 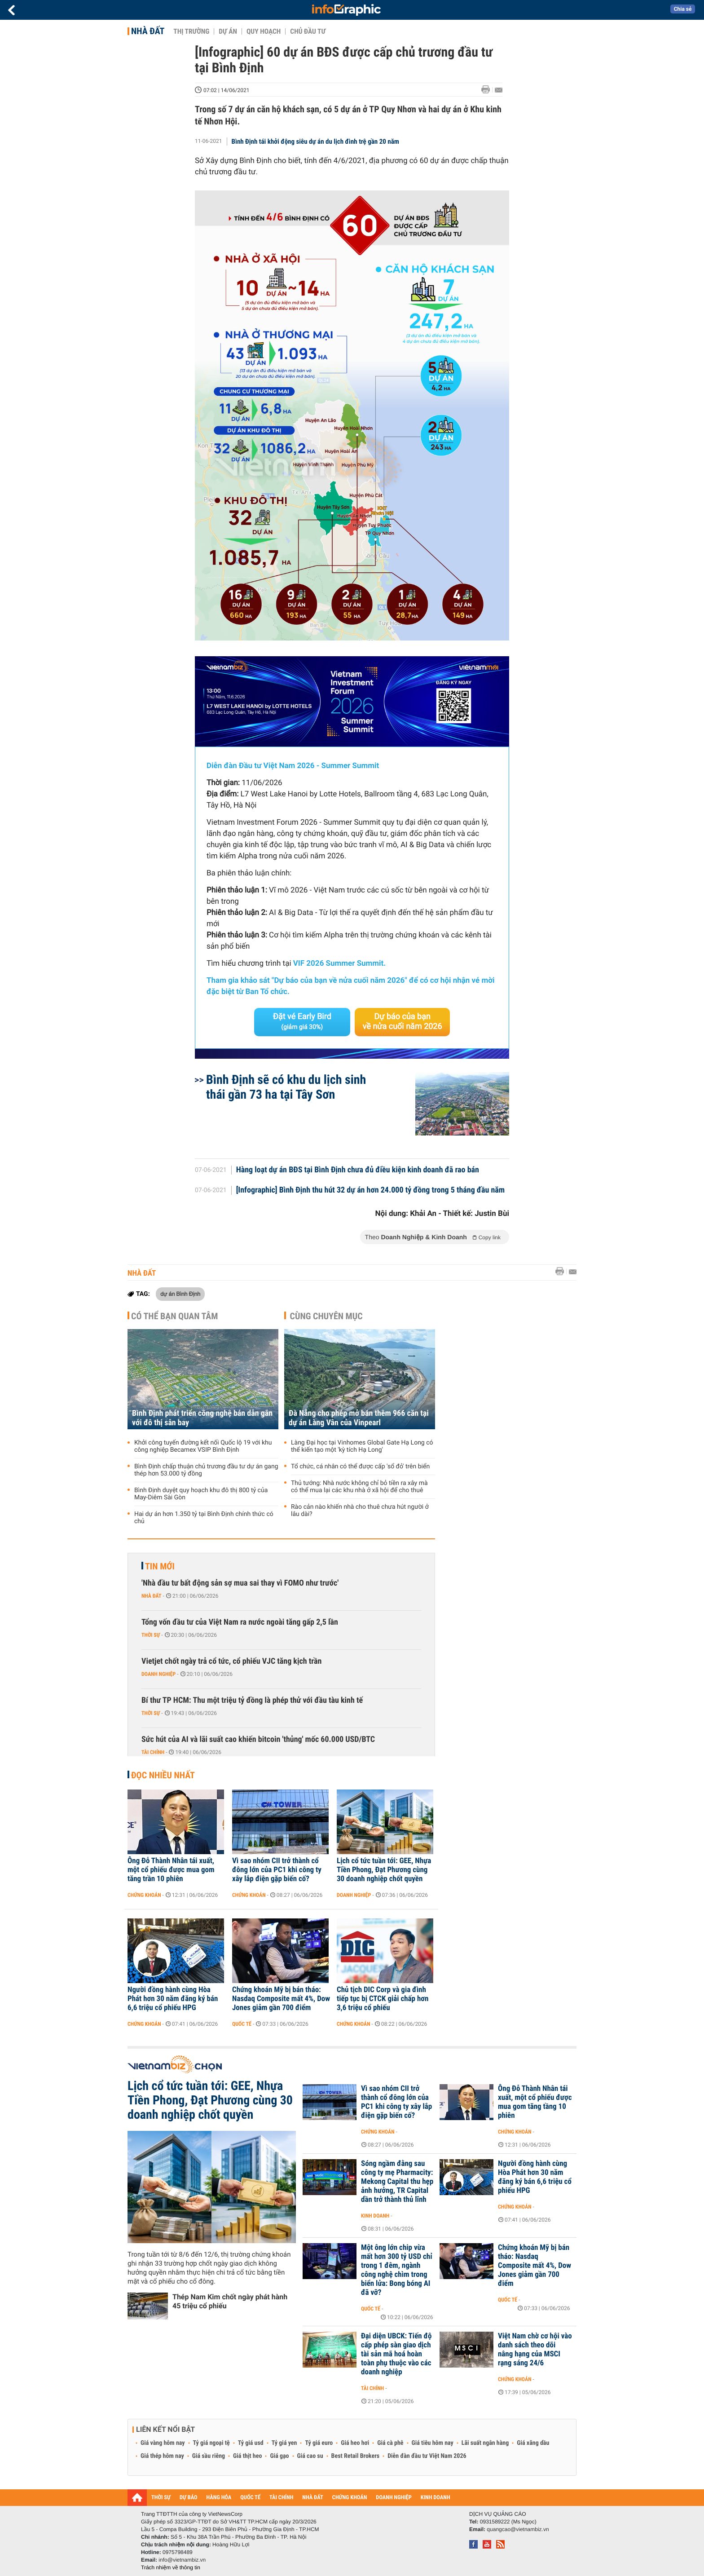 What do you see at coordinates (355, 2456) in the screenshot?
I see `Best Retail Brokers` at bounding box center [355, 2456].